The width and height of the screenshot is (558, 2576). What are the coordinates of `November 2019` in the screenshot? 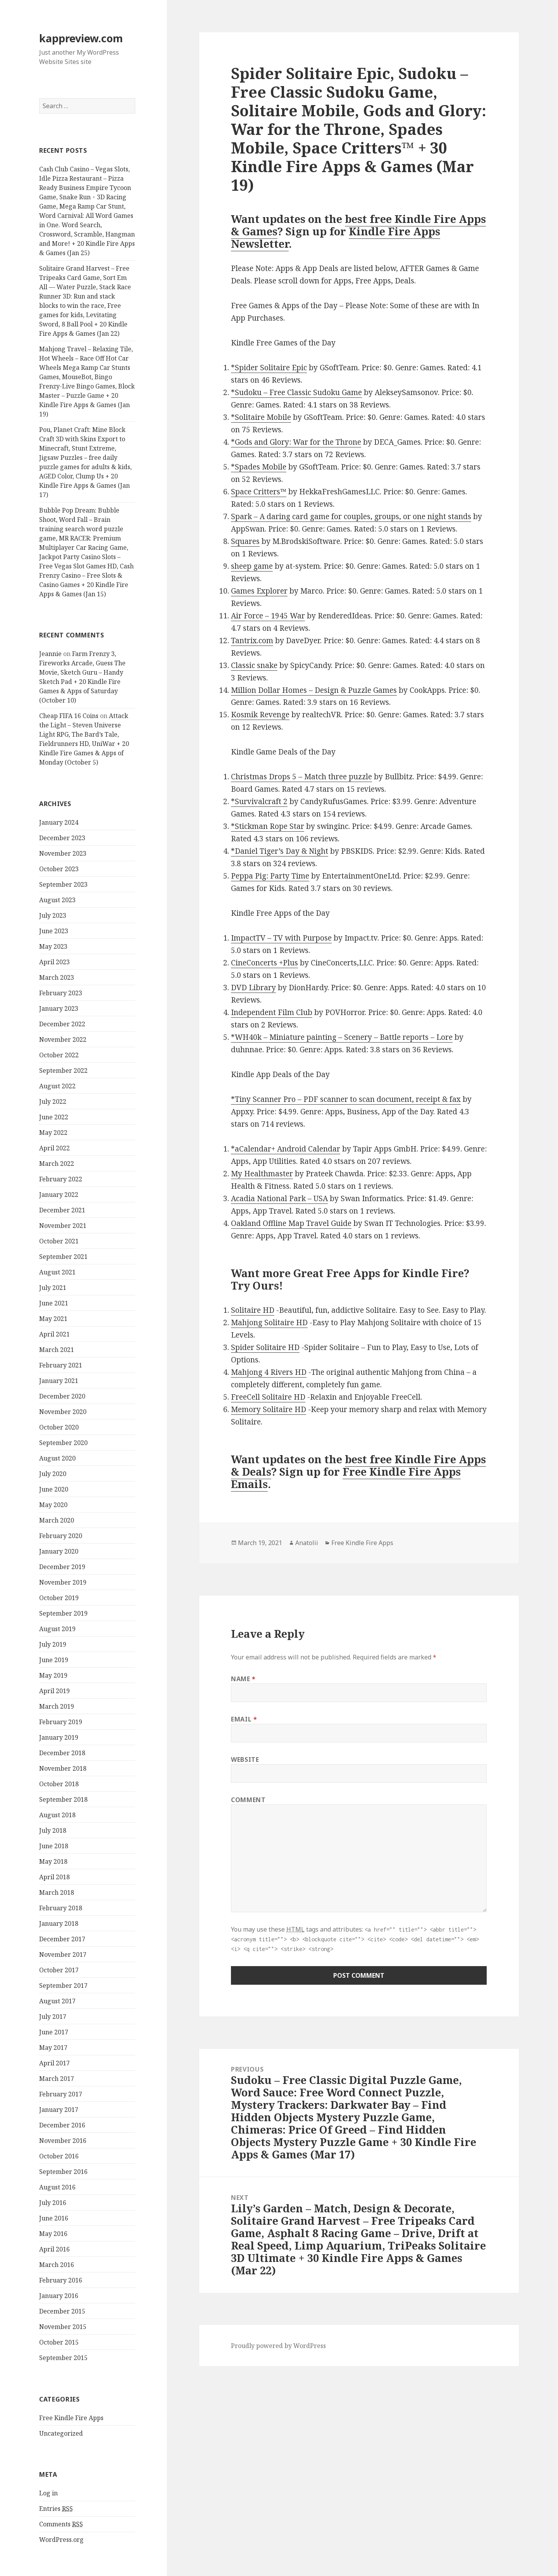 It's located at (62, 1582).